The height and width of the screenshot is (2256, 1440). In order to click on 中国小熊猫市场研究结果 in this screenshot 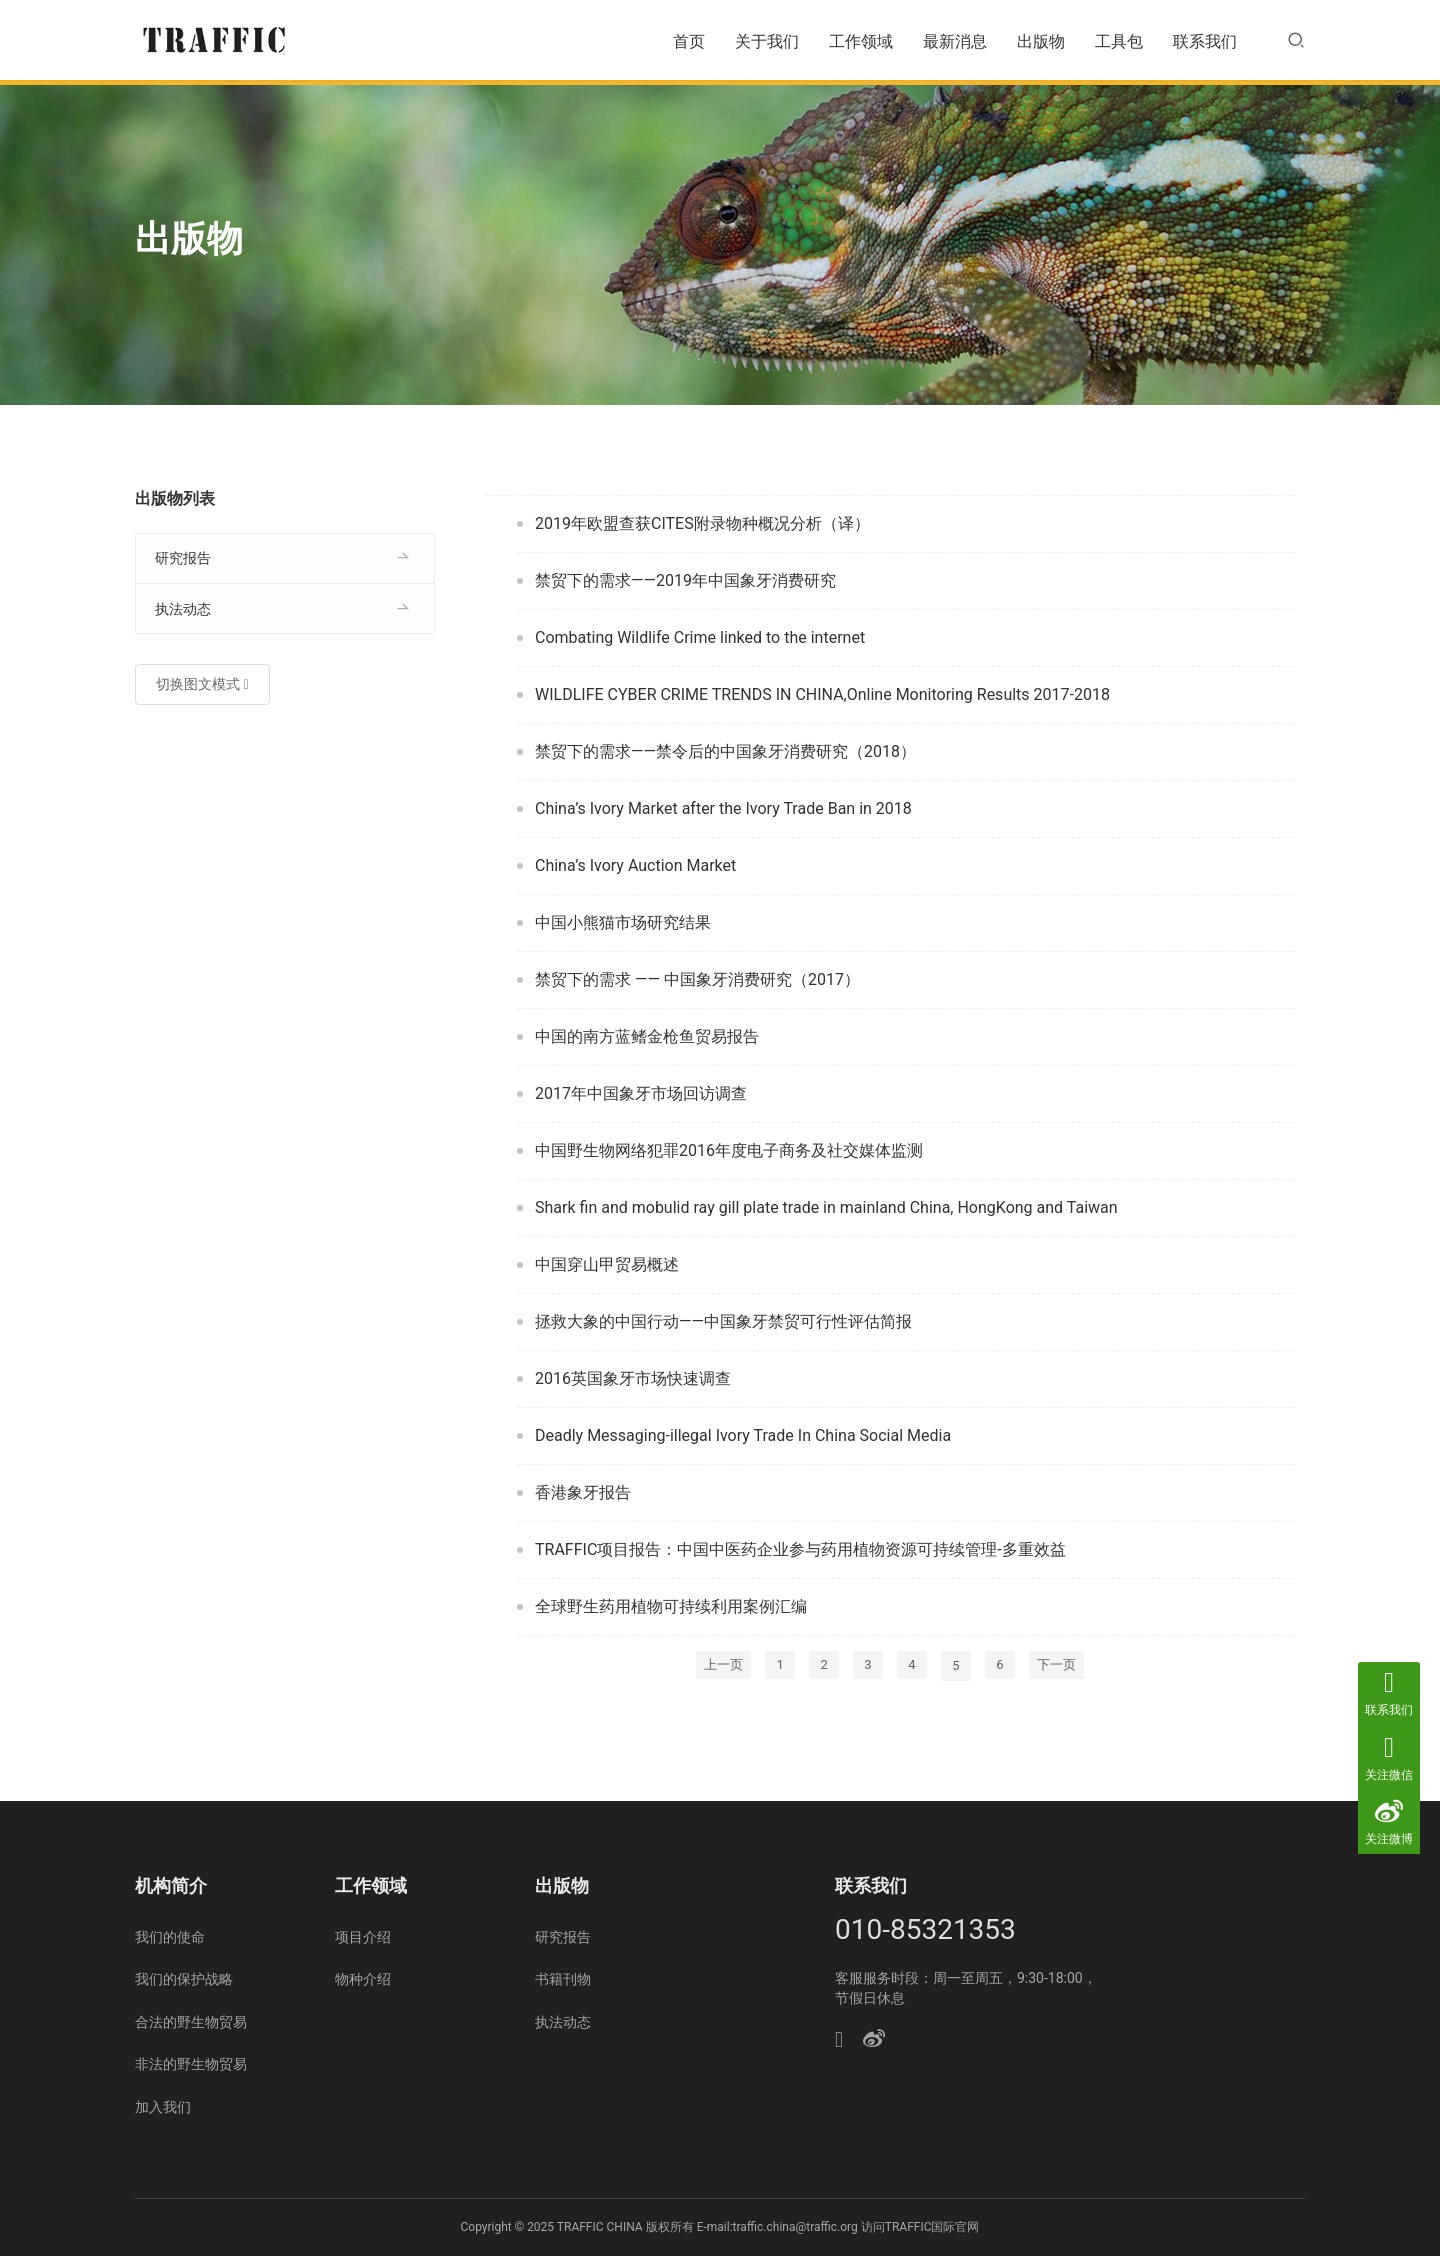, I will do `click(623, 922)`.